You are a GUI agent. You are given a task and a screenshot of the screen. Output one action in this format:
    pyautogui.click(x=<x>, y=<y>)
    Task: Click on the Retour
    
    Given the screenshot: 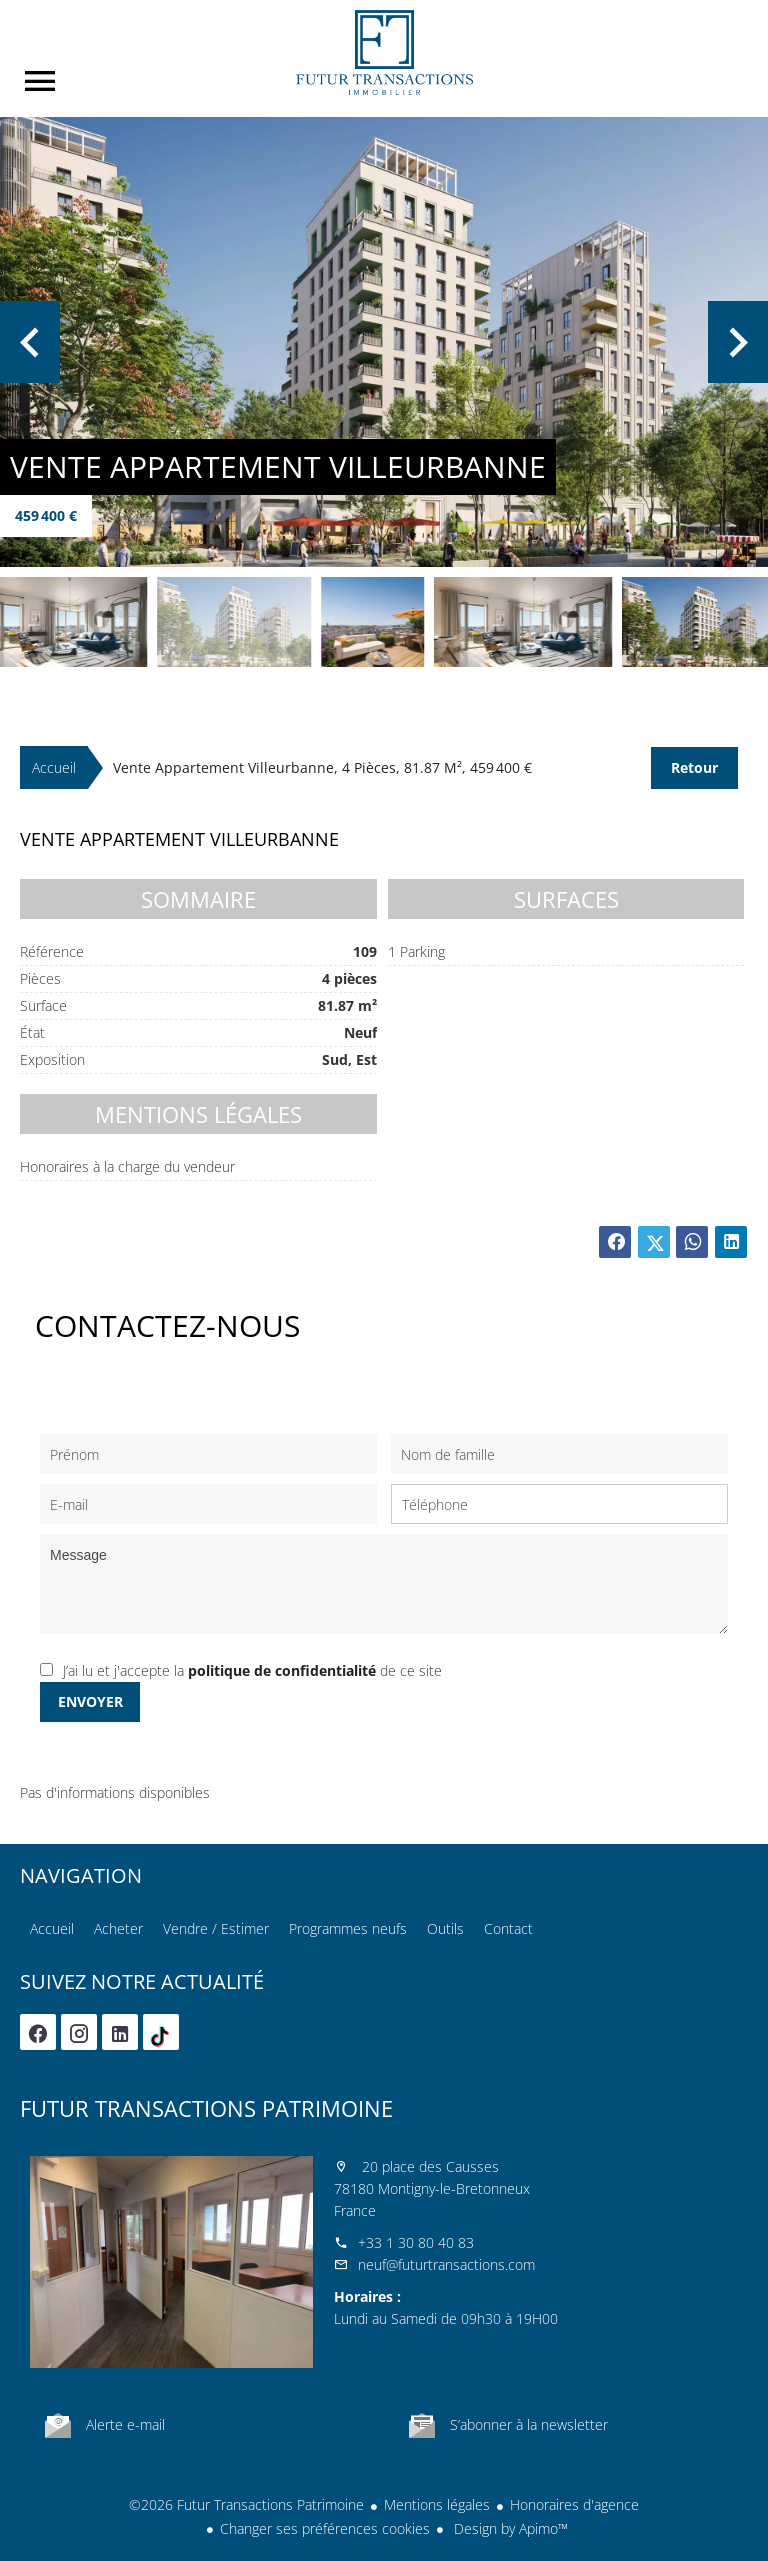 What is the action you would take?
    pyautogui.click(x=694, y=767)
    